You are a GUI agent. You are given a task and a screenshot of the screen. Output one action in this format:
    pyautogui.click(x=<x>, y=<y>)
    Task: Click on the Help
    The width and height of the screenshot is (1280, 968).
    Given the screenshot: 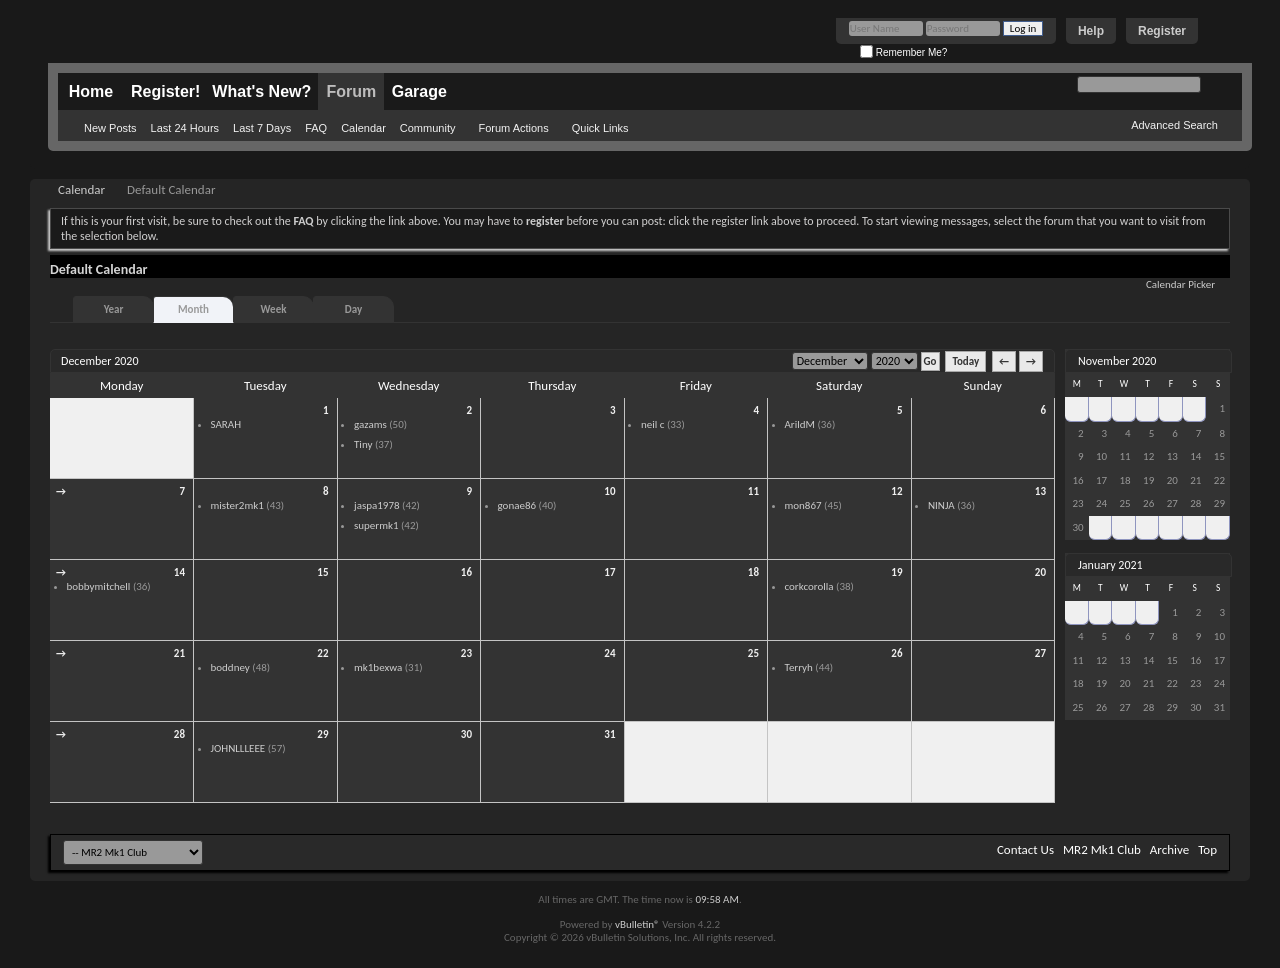 What is the action you would take?
    pyautogui.click(x=1091, y=31)
    